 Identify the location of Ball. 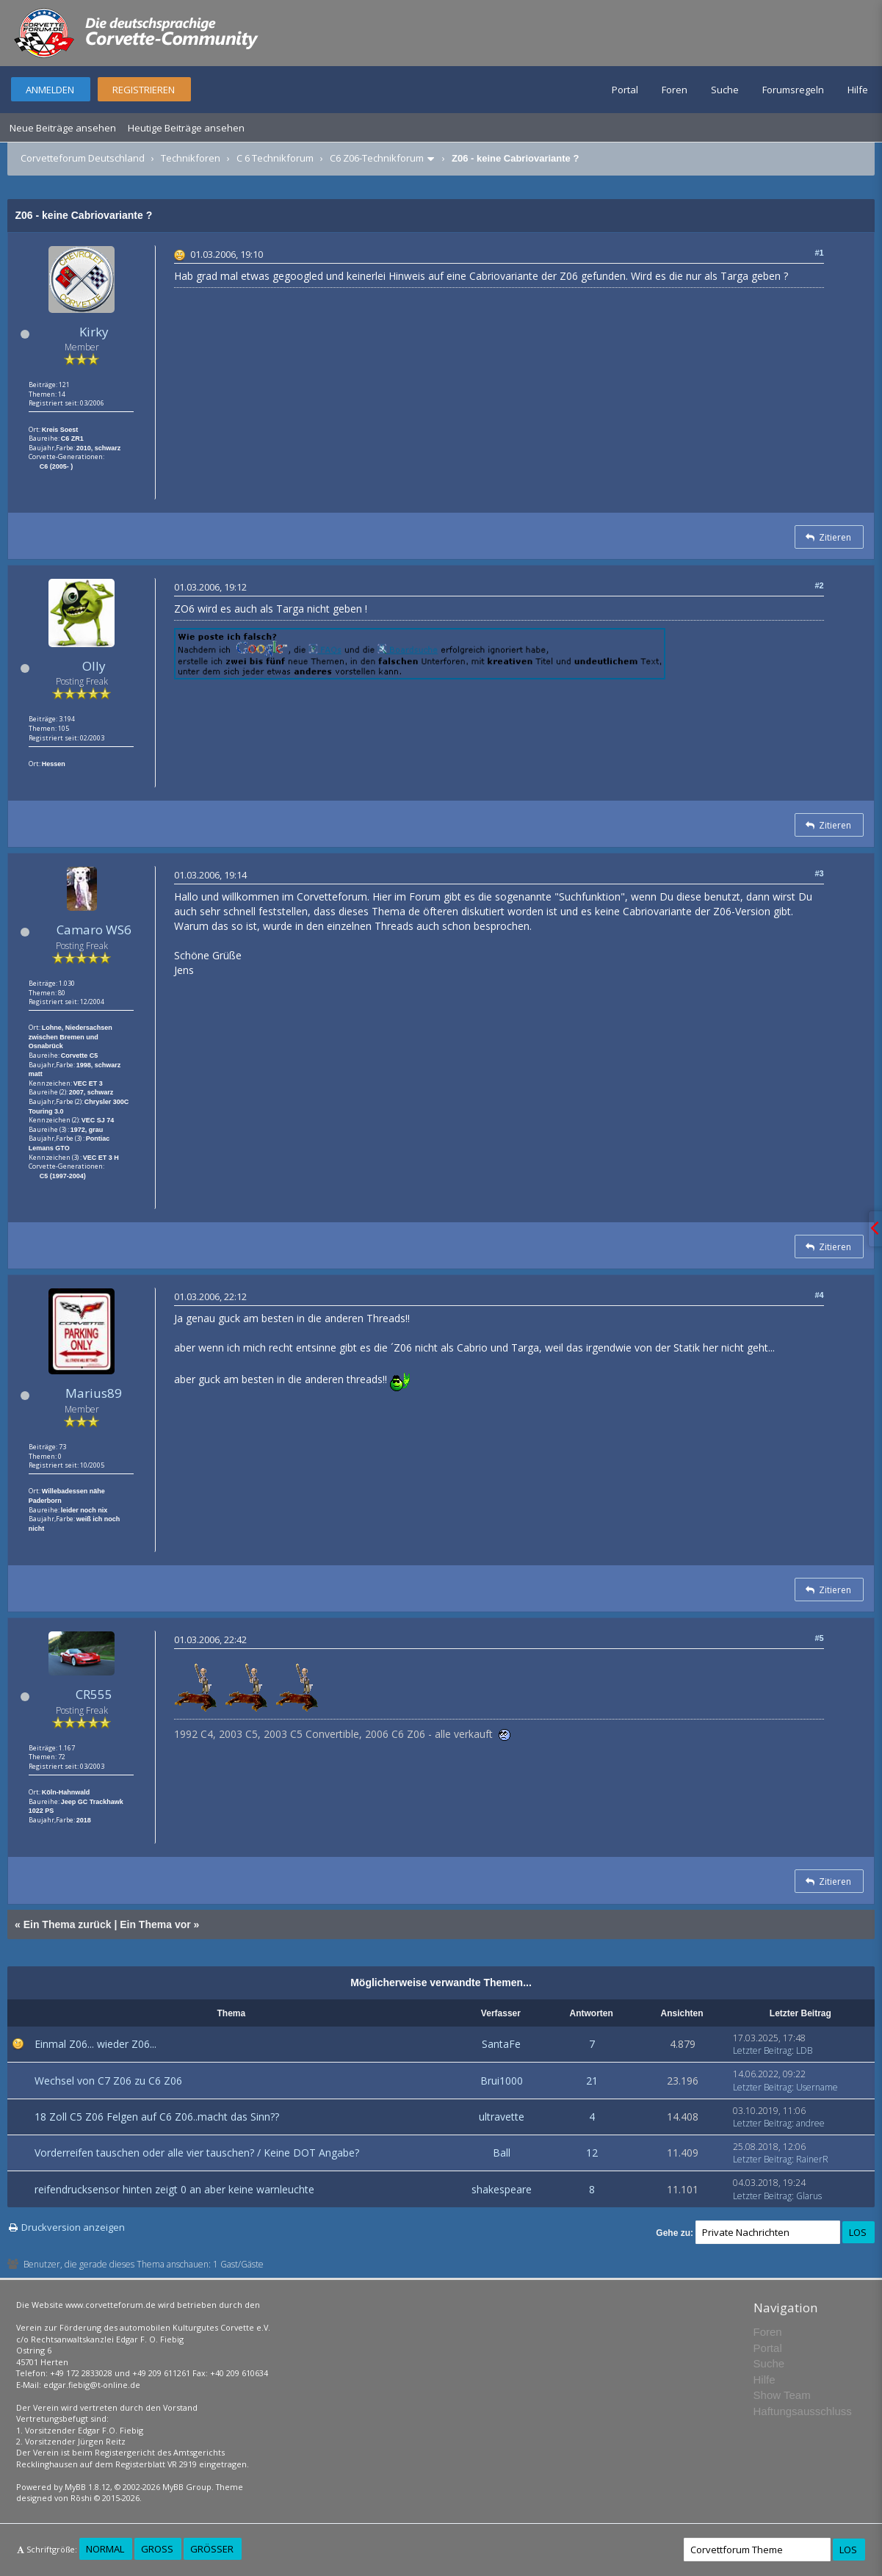
(501, 2153).